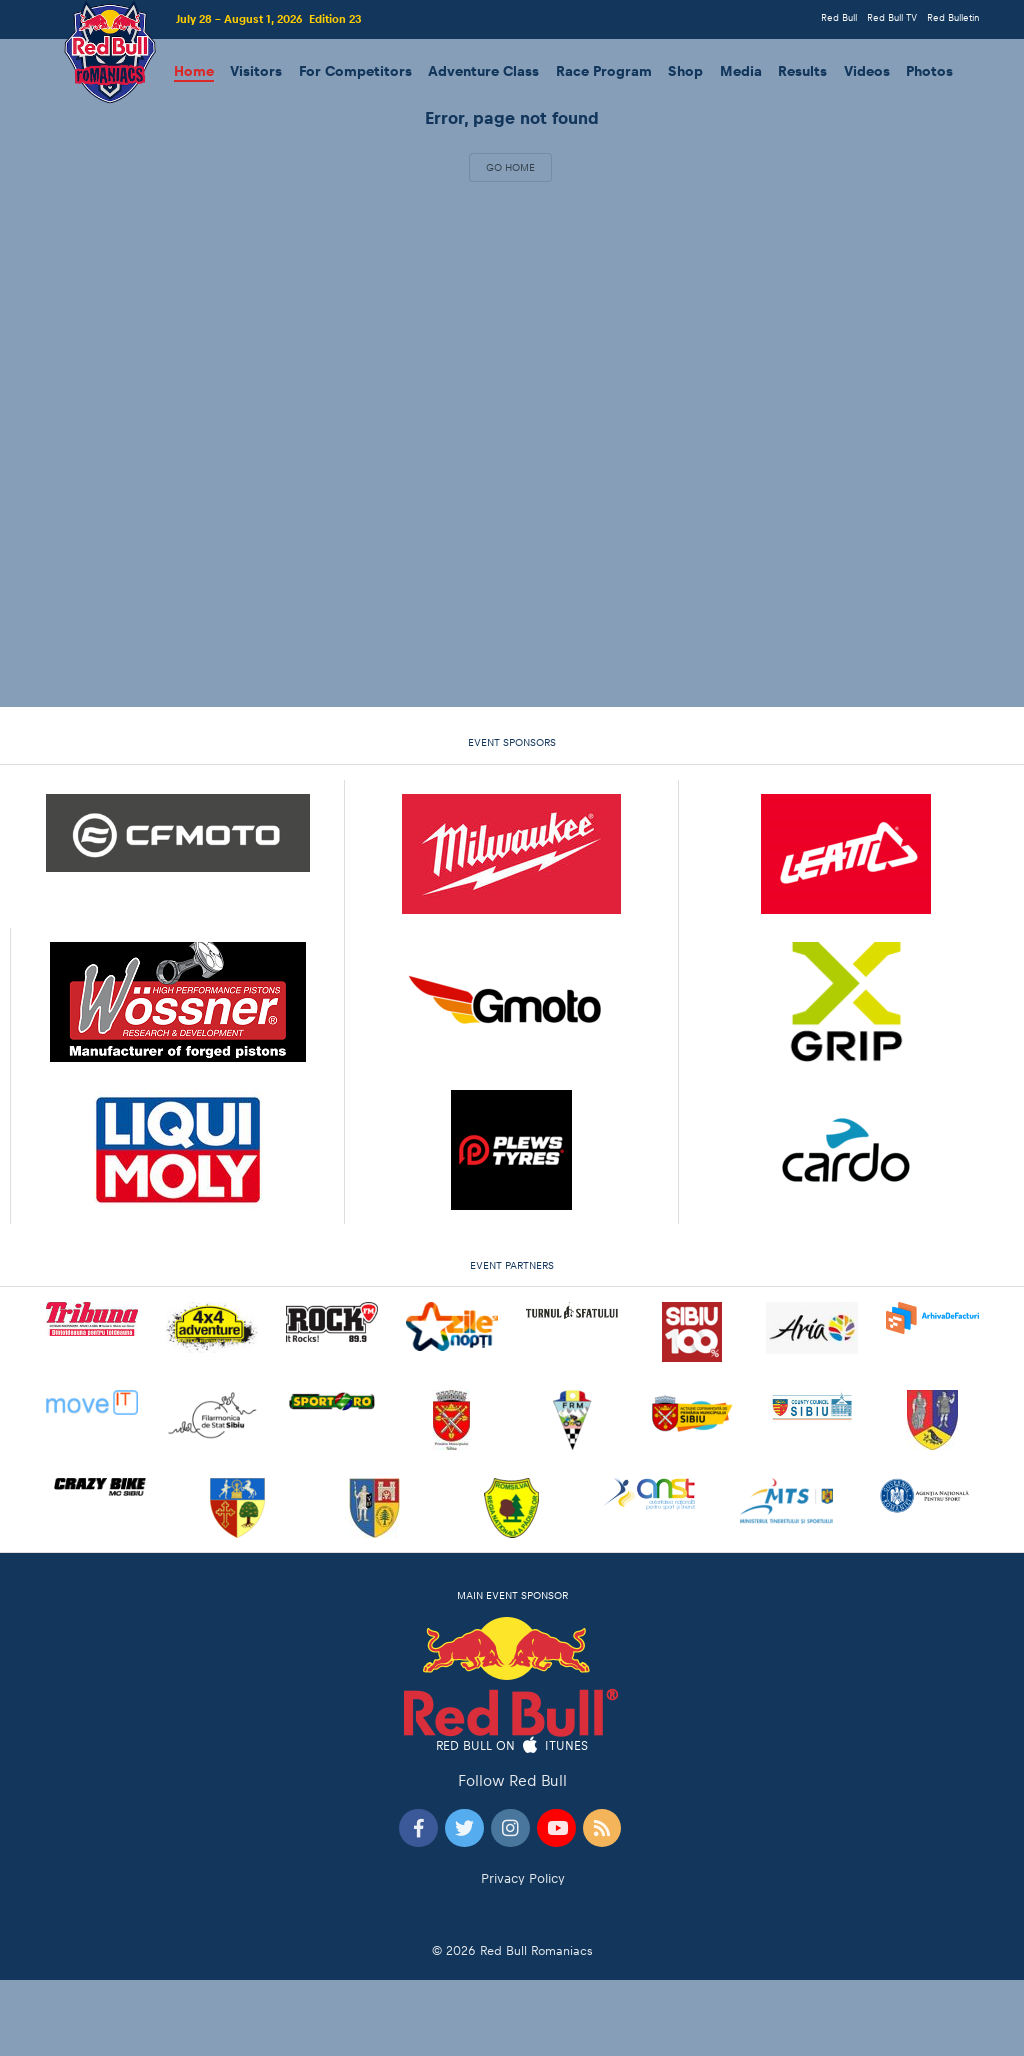 The width and height of the screenshot is (1024, 2056). Describe the element at coordinates (604, 71) in the screenshot. I see `Race Program` at that location.